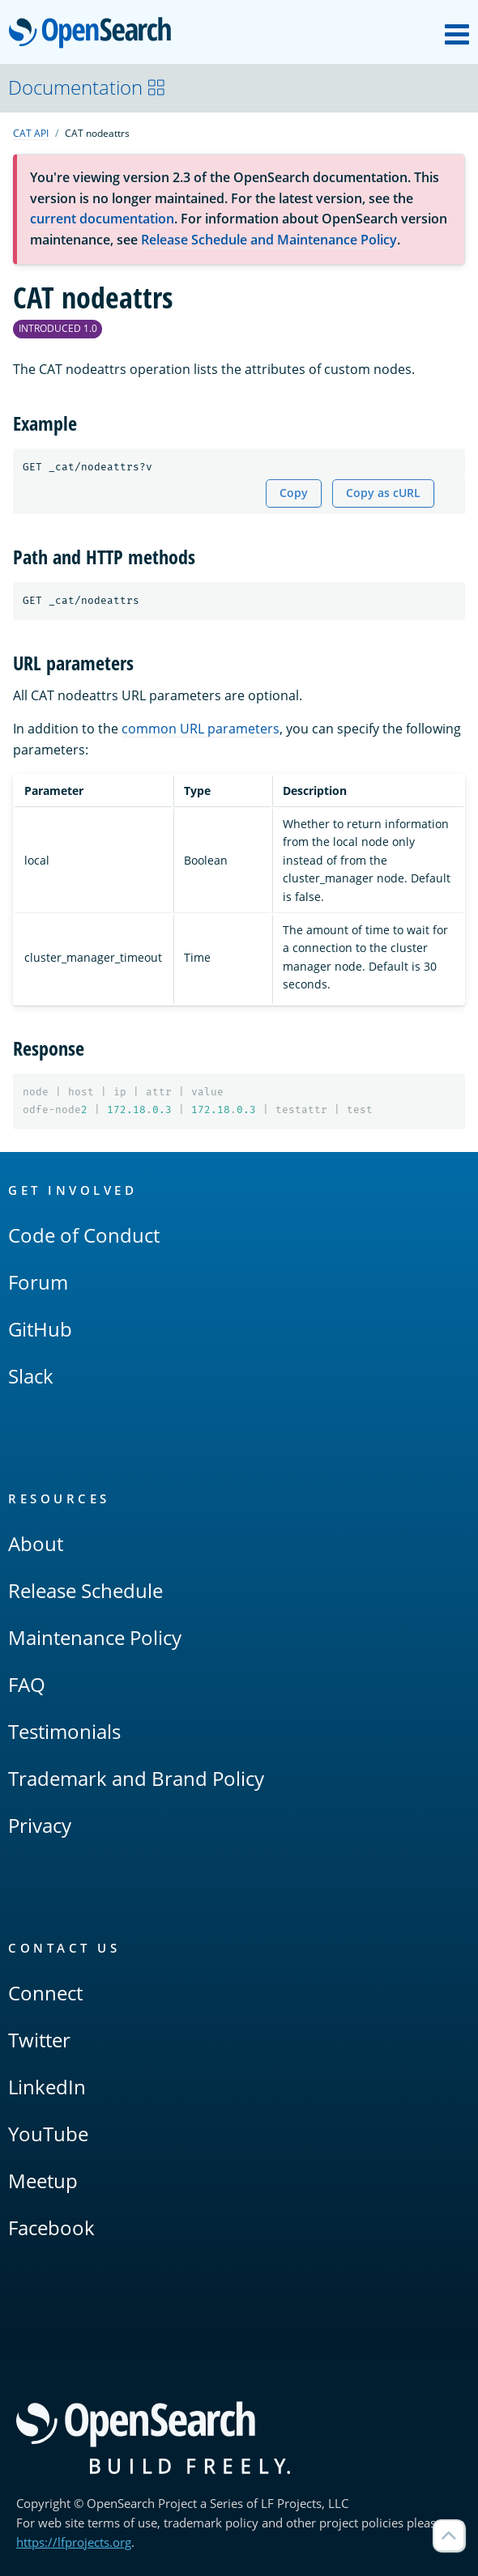  I want to click on Testimonials, so click(64, 1731).